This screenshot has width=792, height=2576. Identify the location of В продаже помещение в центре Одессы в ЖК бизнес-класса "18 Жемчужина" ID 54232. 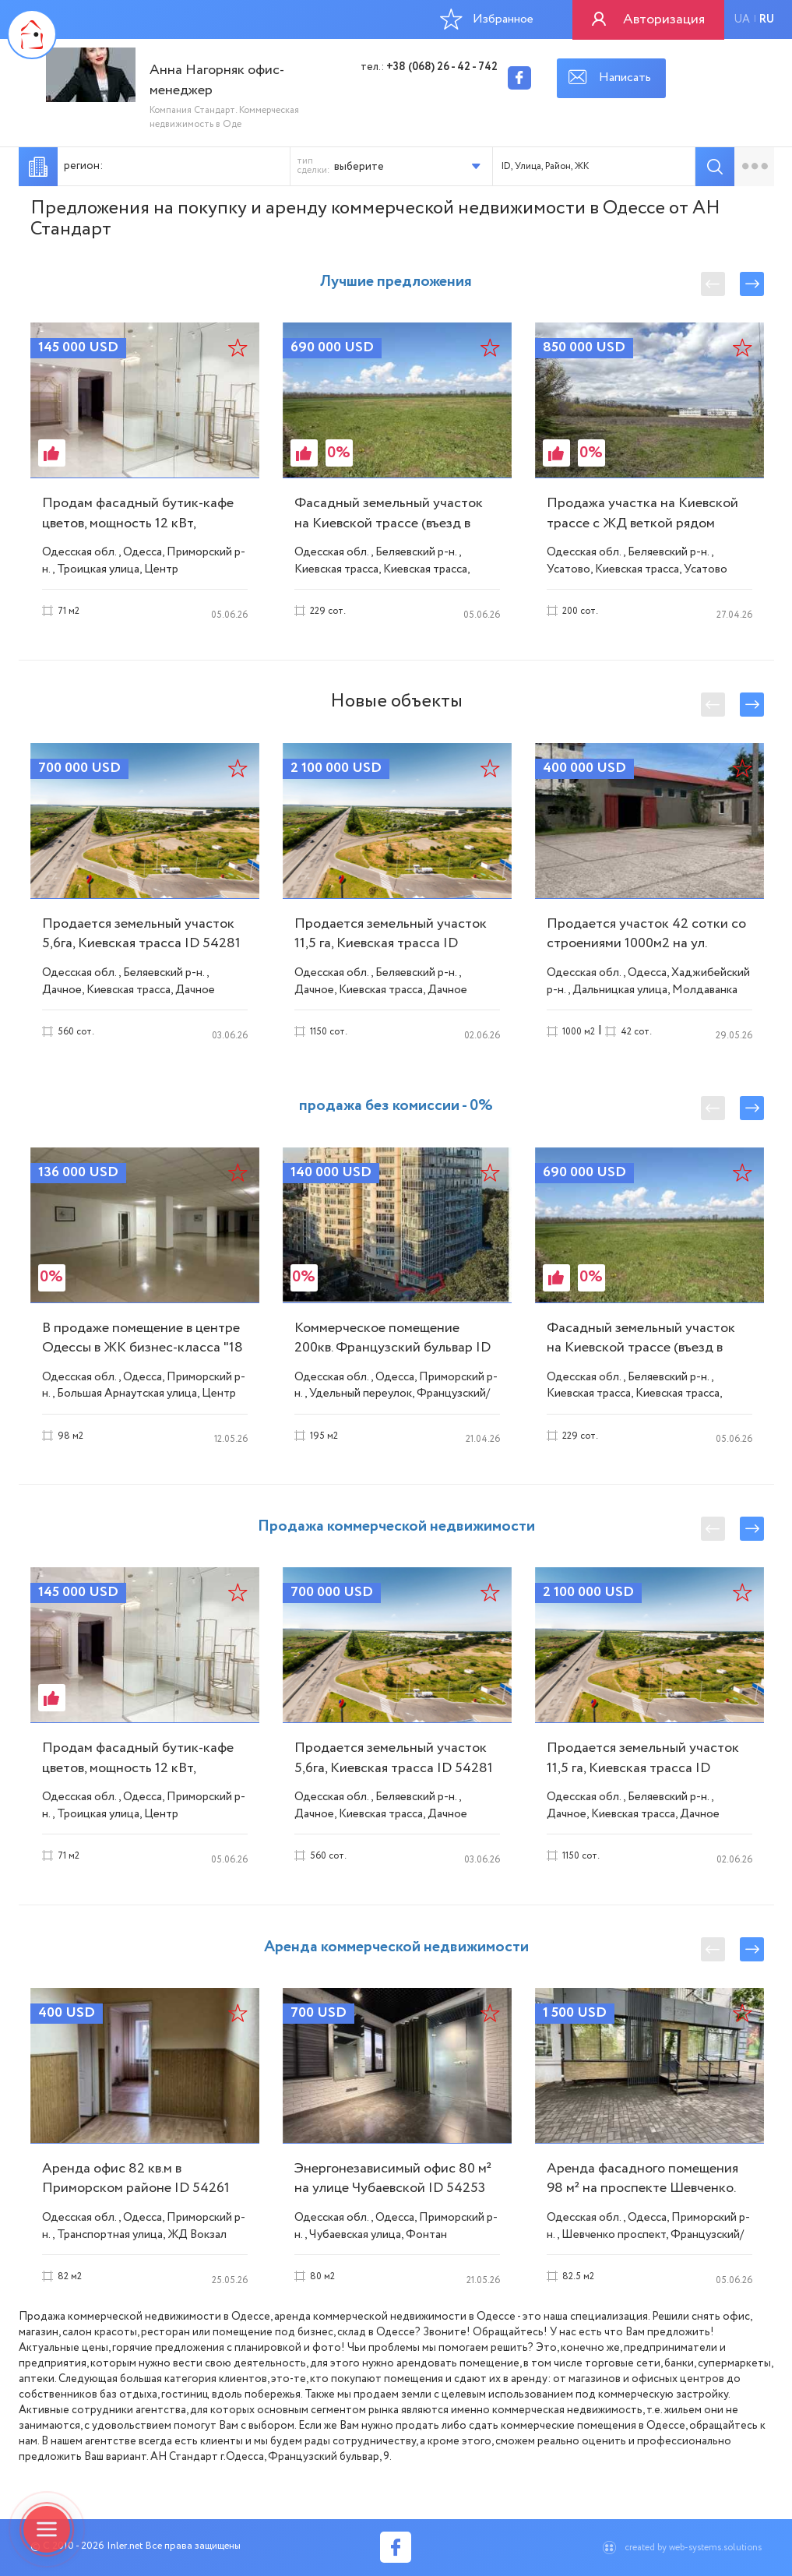
(142, 1347).